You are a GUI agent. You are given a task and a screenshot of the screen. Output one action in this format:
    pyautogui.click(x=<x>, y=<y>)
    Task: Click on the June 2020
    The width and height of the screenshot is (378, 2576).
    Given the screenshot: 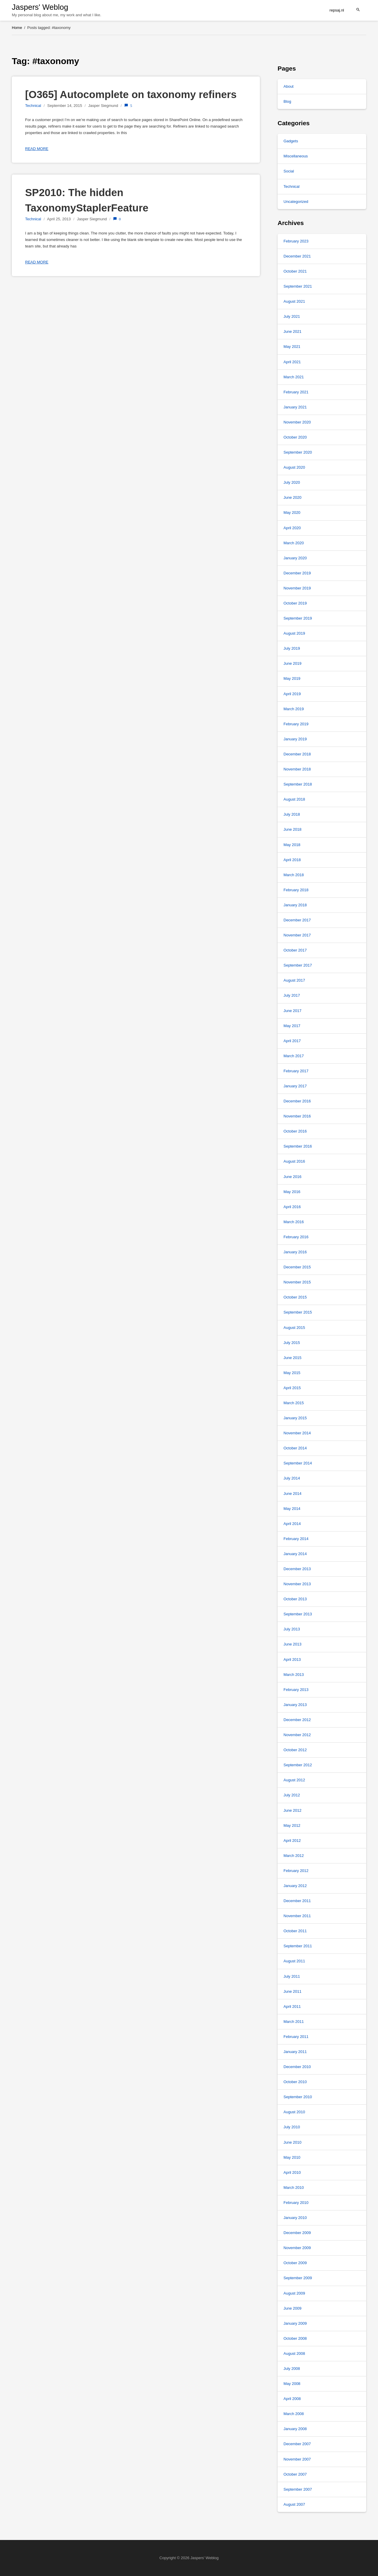 What is the action you would take?
    pyautogui.click(x=293, y=497)
    